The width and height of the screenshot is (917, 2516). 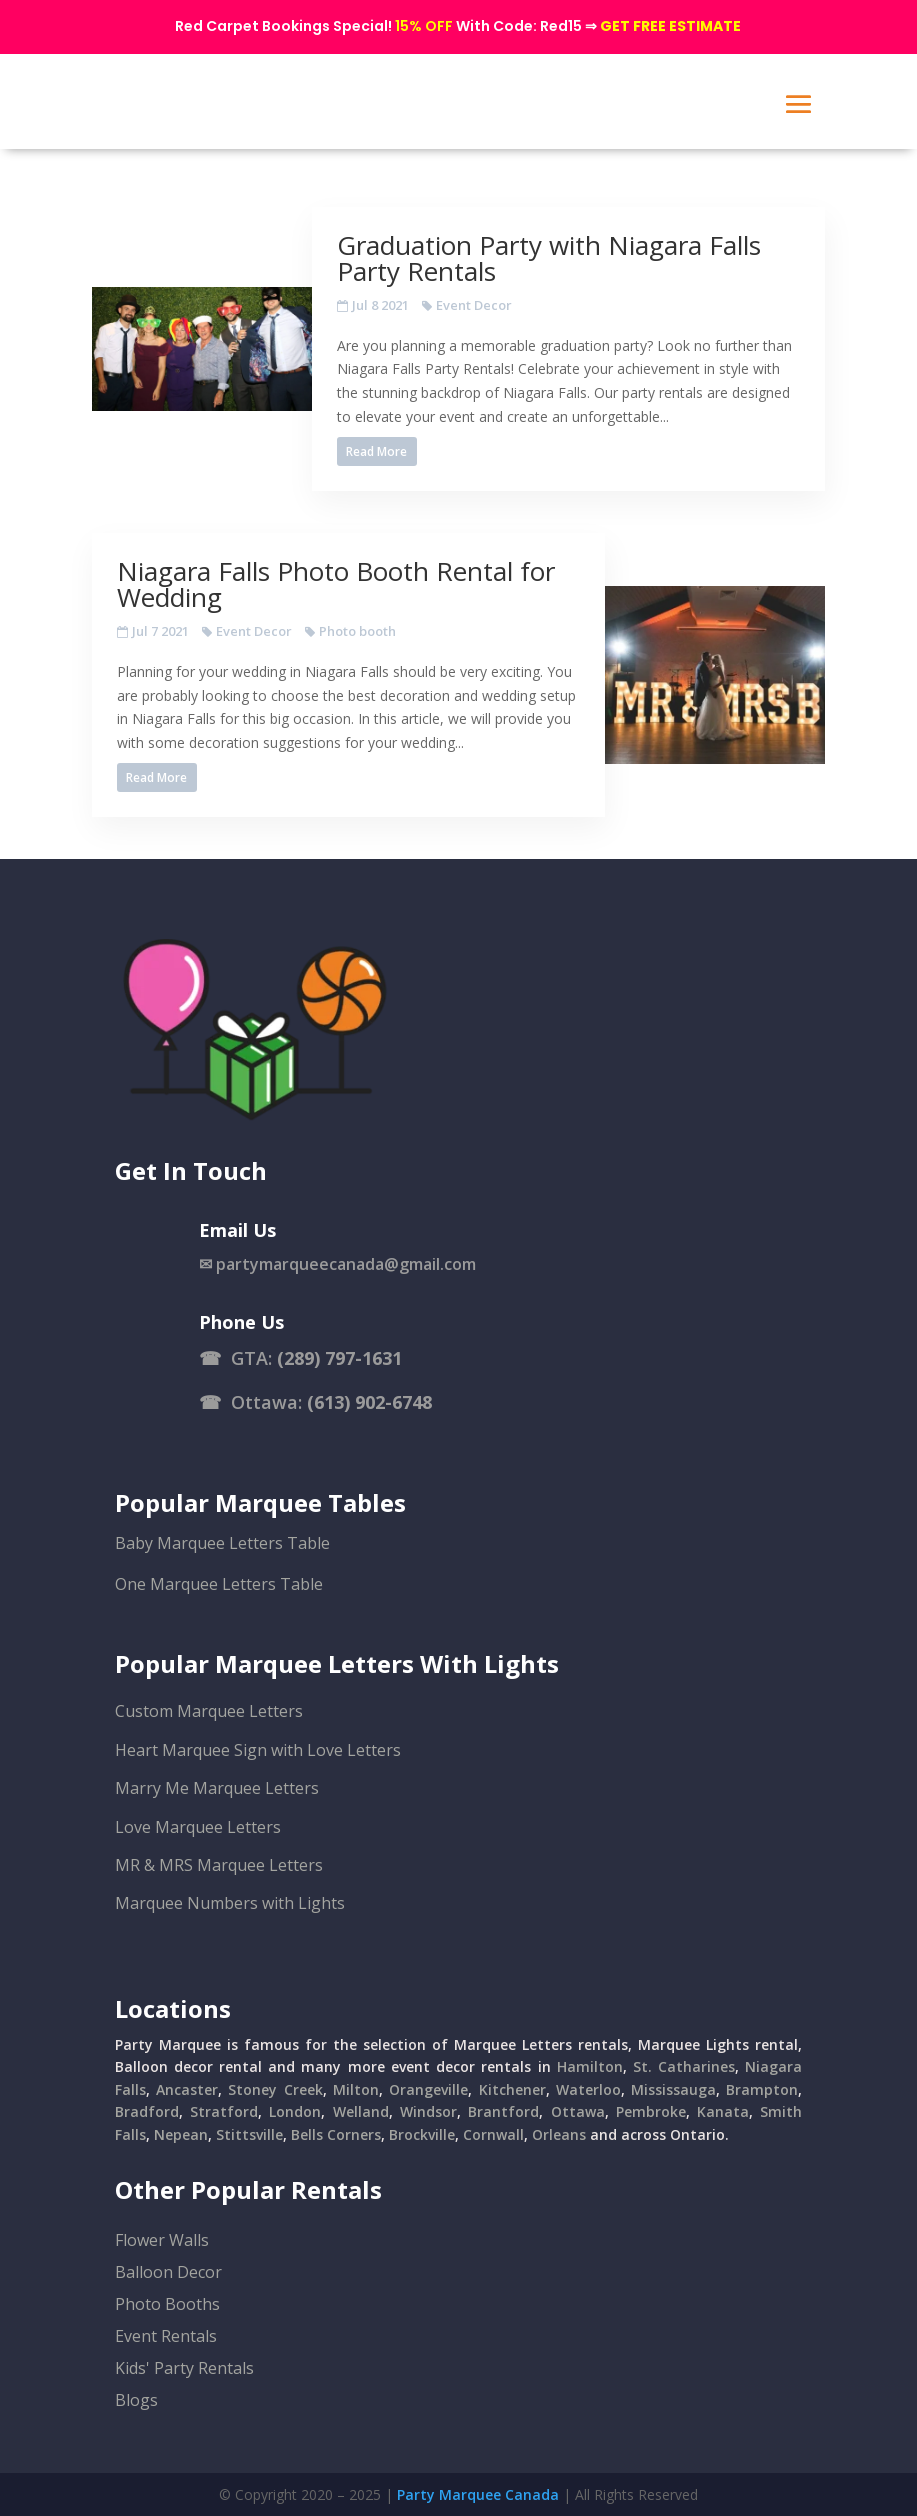 What do you see at coordinates (168, 2272) in the screenshot?
I see `Balloon Decor` at bounding box center [168, 2272].